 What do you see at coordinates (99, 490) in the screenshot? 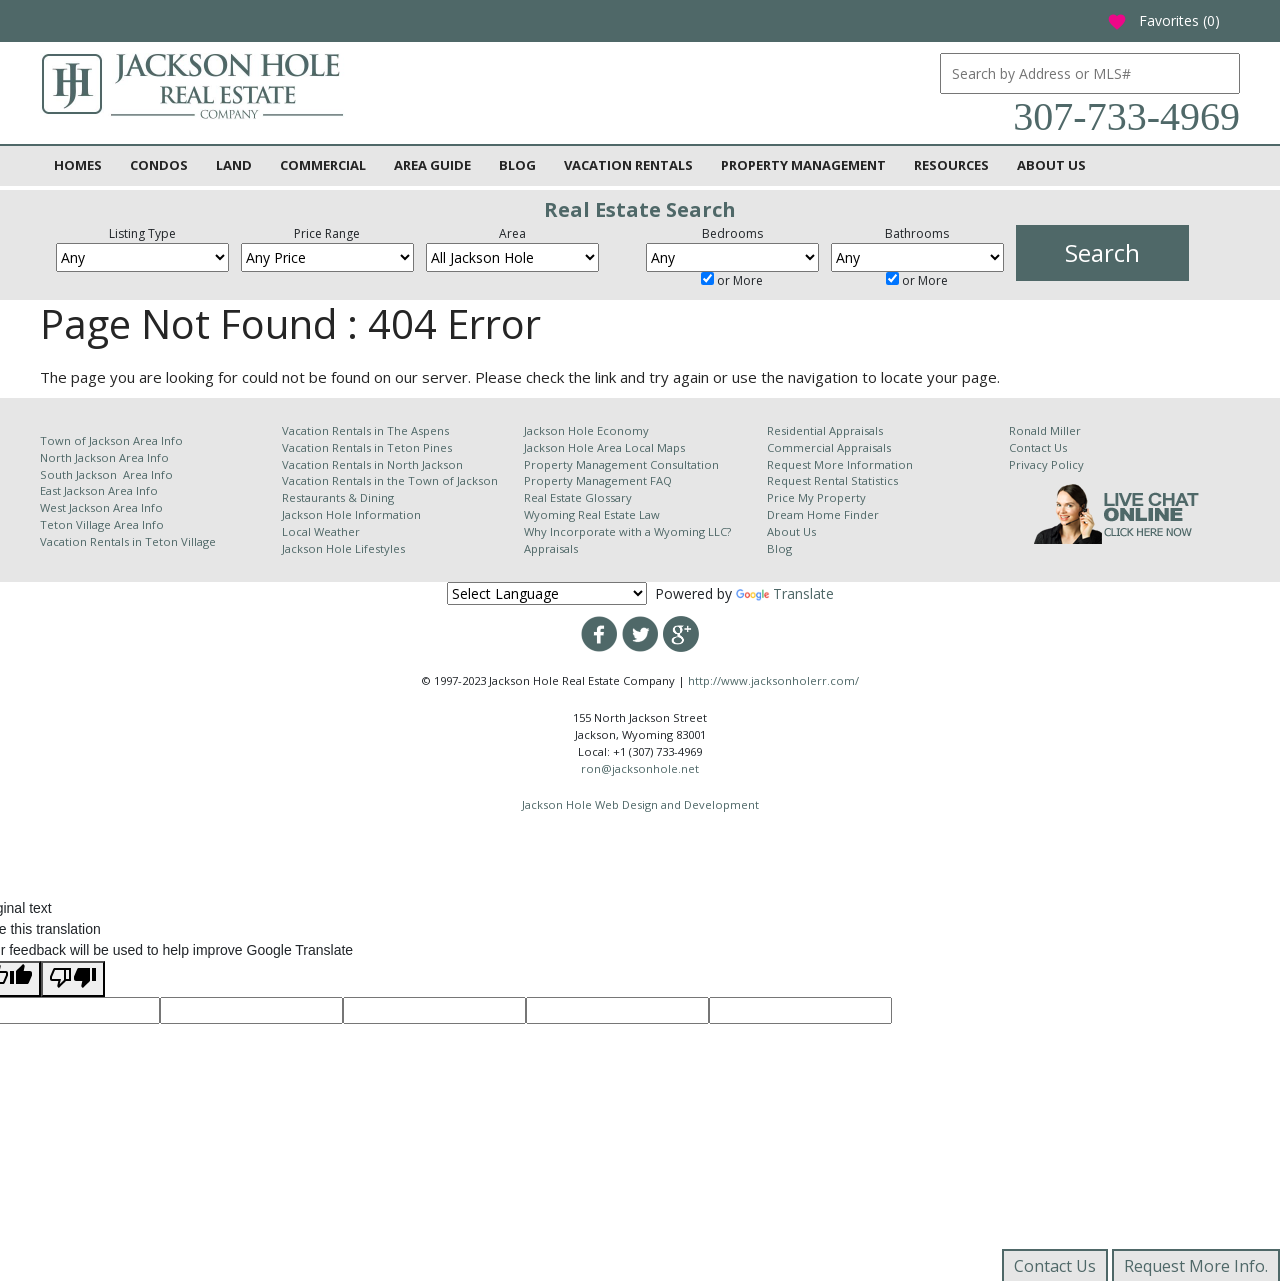
I see `East Jackson Area Info` at bounding box center [99, 490].